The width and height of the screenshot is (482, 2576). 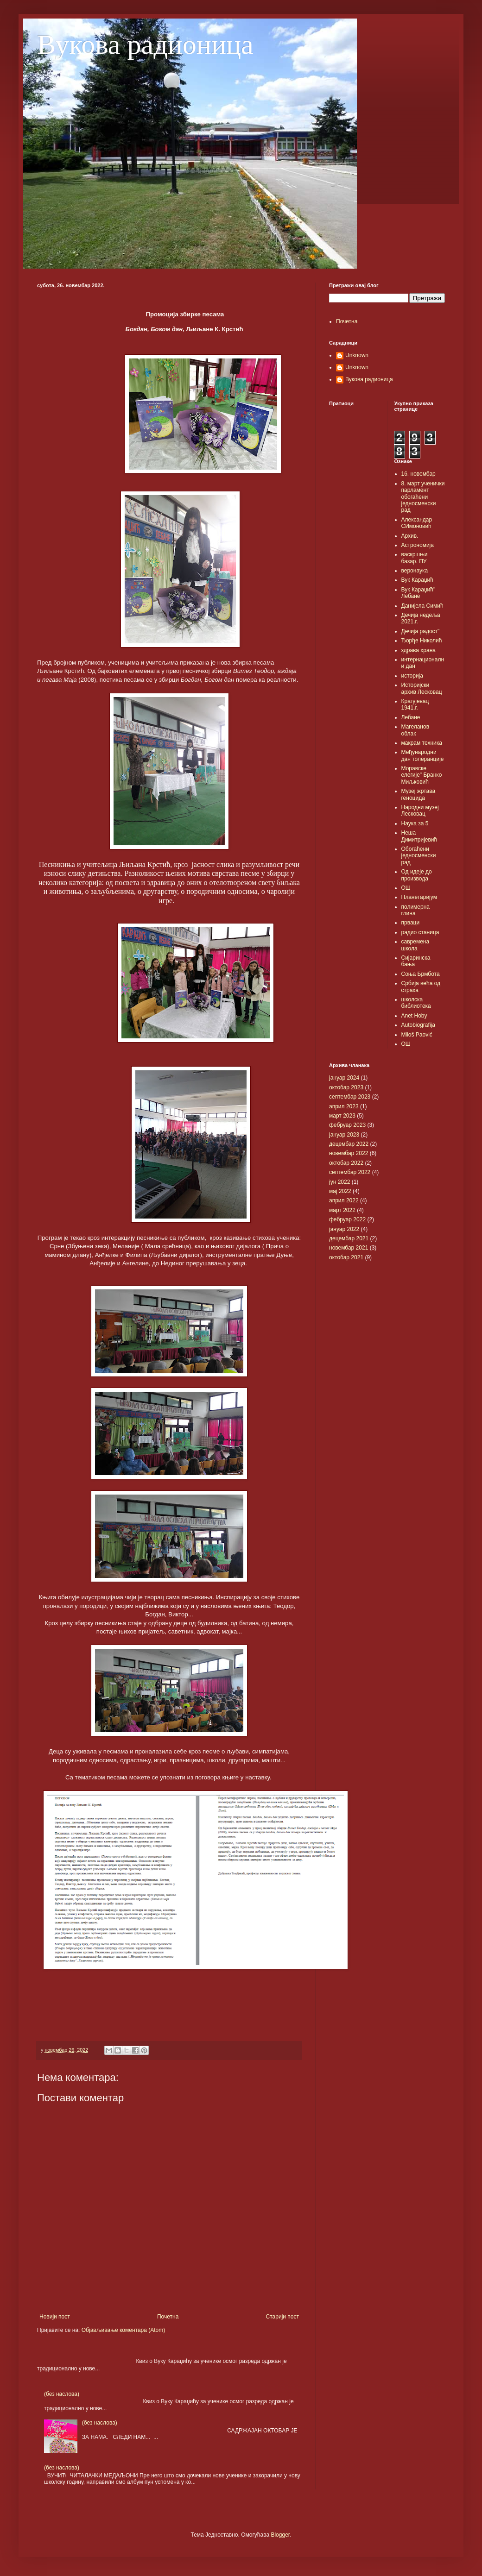 I want to click on Новији пост, so click(x=54, y=2316).